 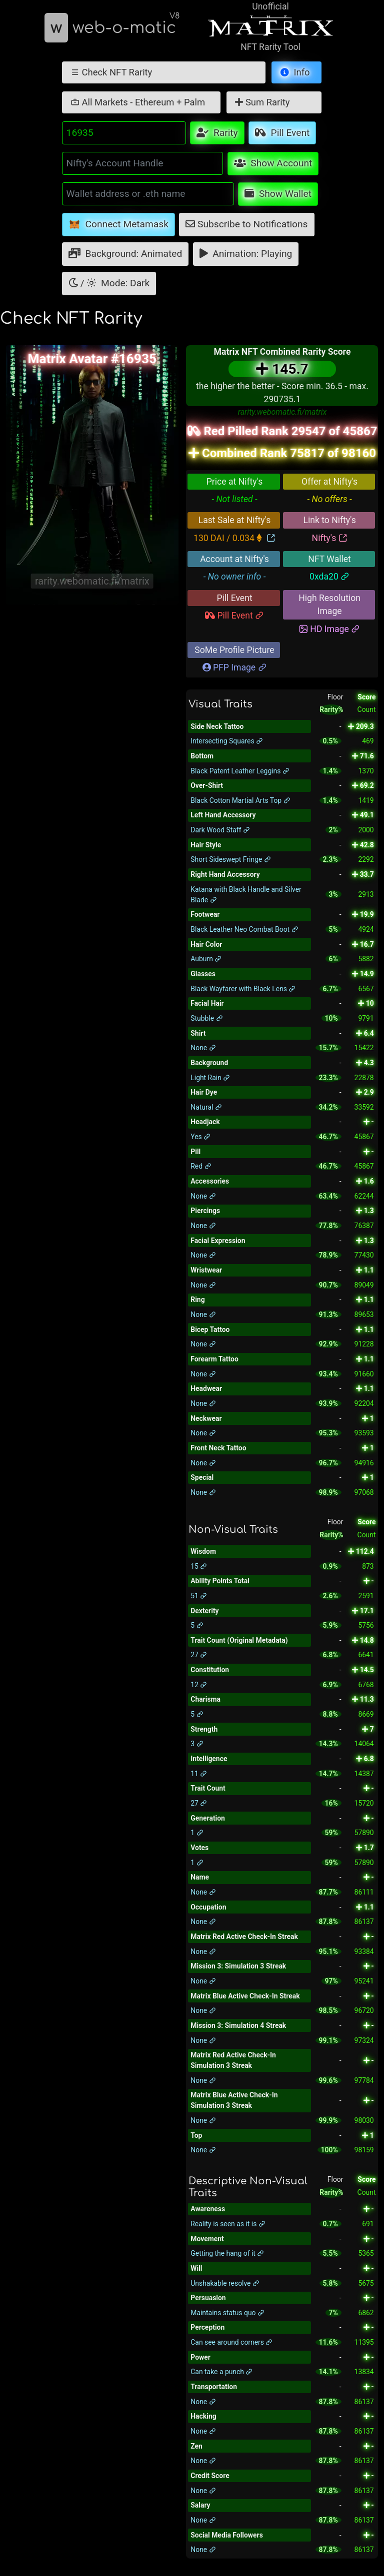 What do you see at coordinates (234, 667) in the screenshot?
I see `PFP Image` at bounding box center [234, 667].